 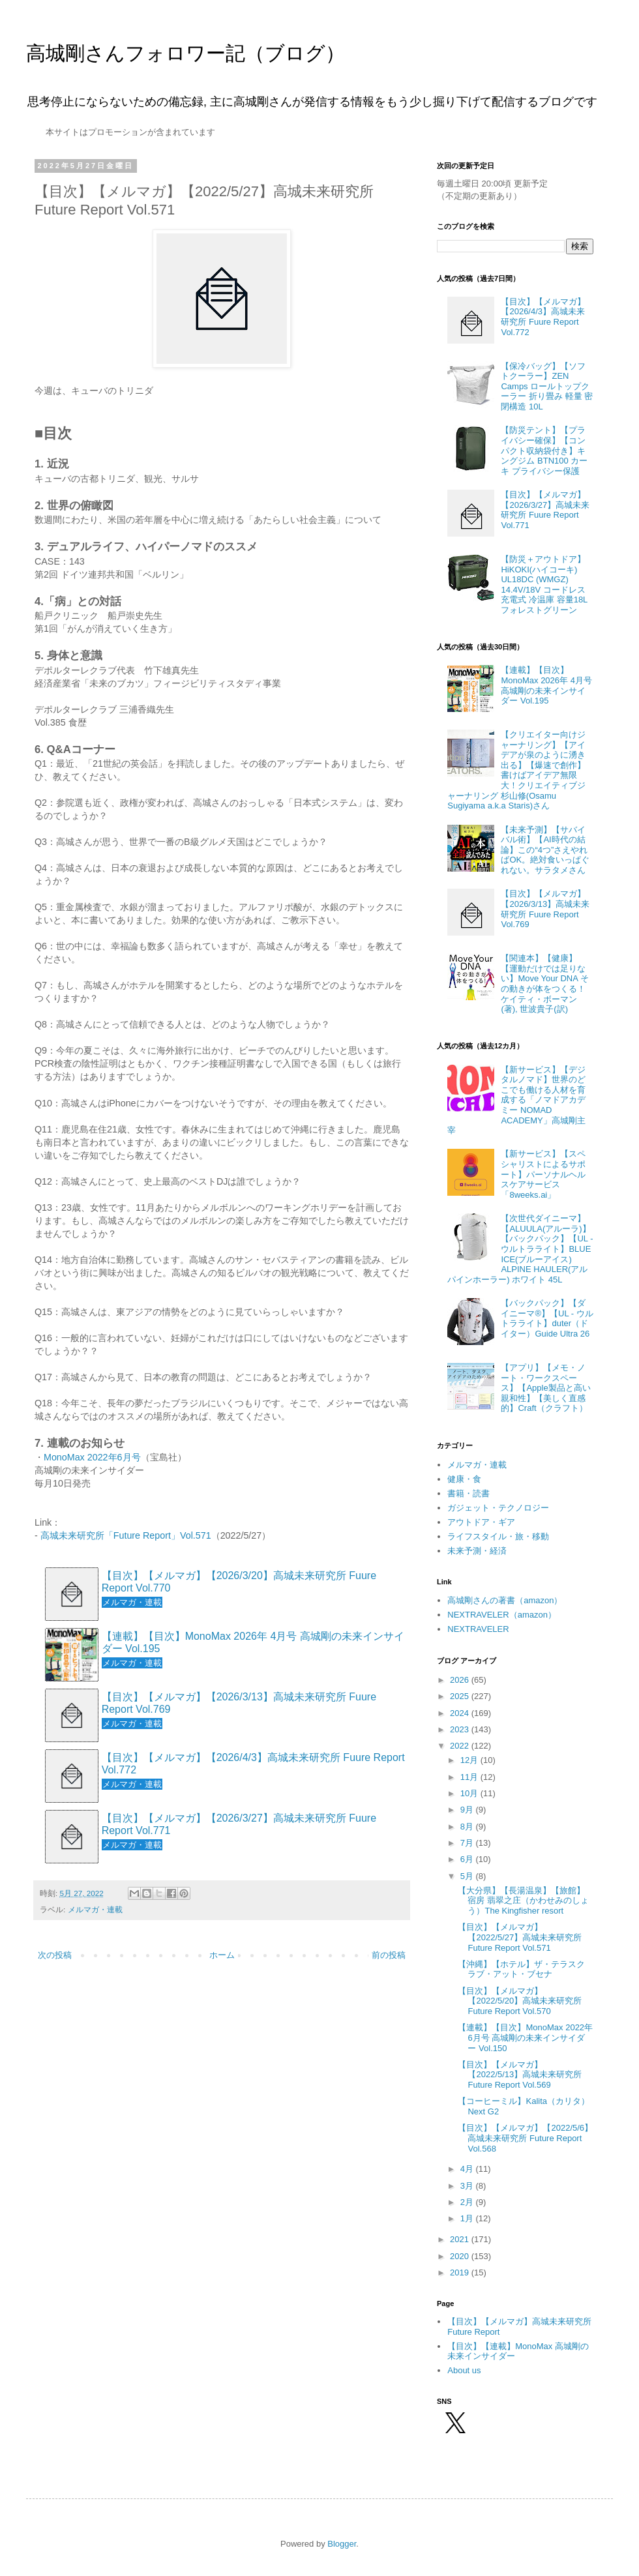 I want to click on ホーム, so click(x=222, y=1955).